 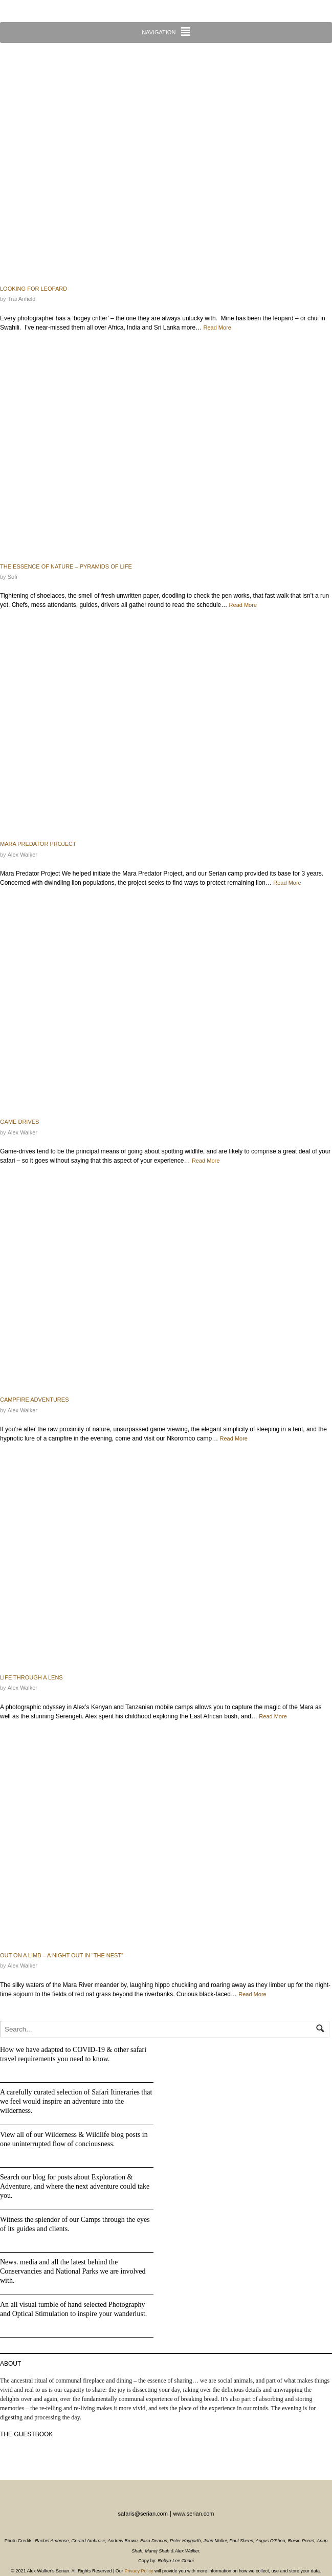 I want to click on A carefully curated selection of Safari Itineraries that we feel would inspire an adventure into the wilderness., so click(x=76, y=2101).